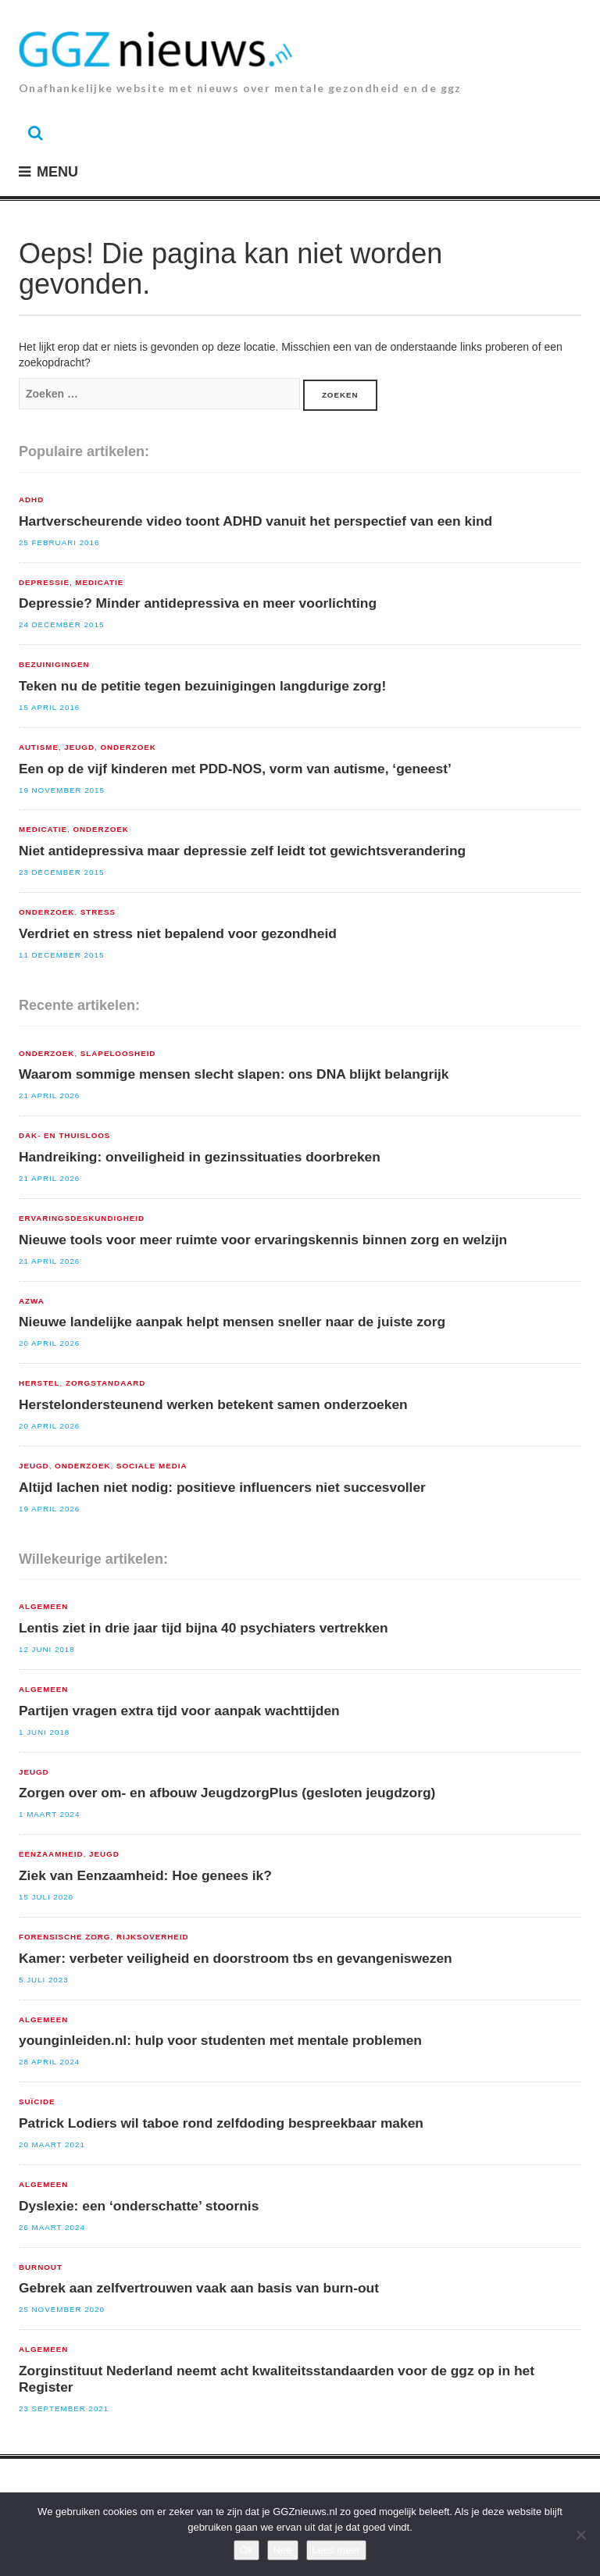 The height and width of the screenshot is (2576, 600). I want to click on [Nee], so click(580, 2534).